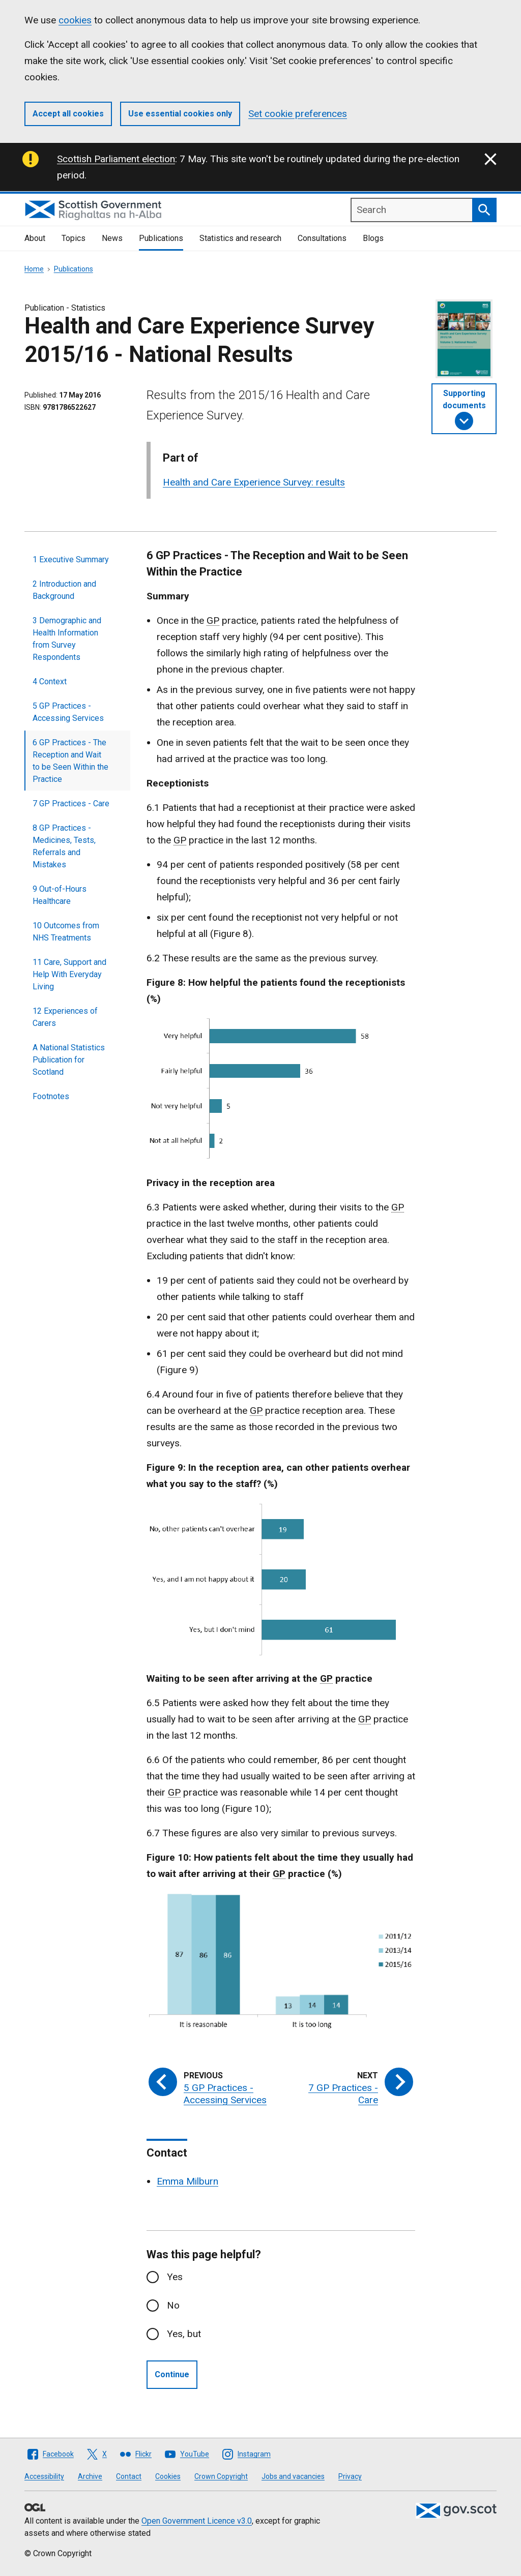 The width and height of the screenshot is (521, 2576). Describe the element at coordinates (187, 2181) in the screenshot. I see `Emma Milburn` at that location.